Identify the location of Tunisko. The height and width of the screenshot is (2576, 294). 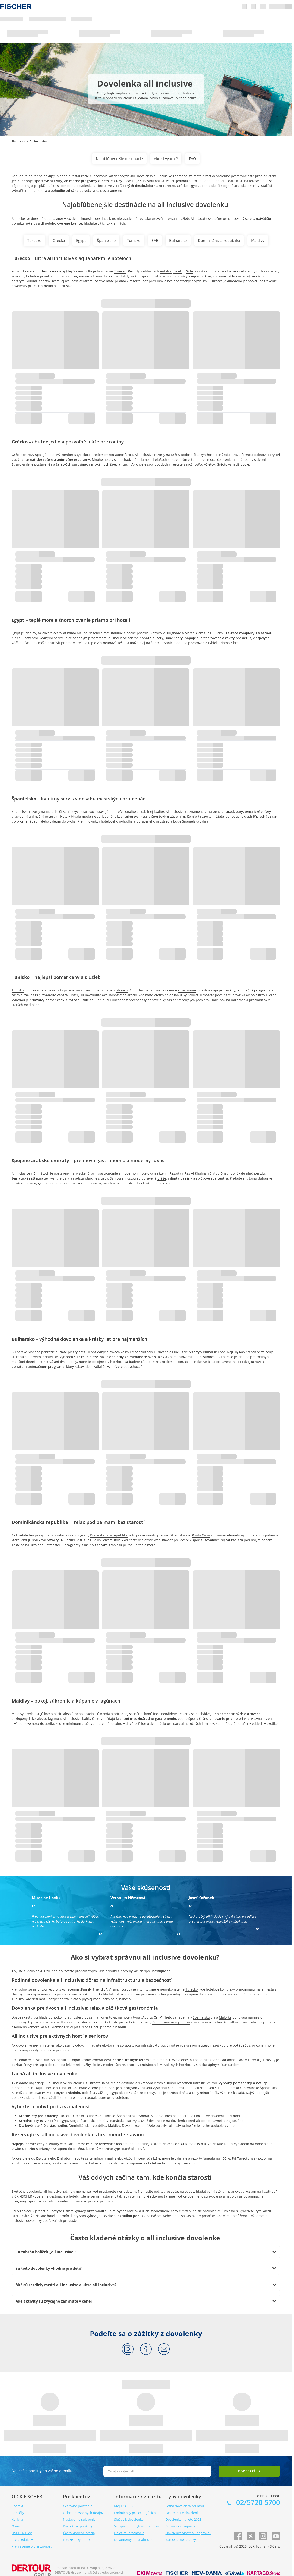
(134, 240).